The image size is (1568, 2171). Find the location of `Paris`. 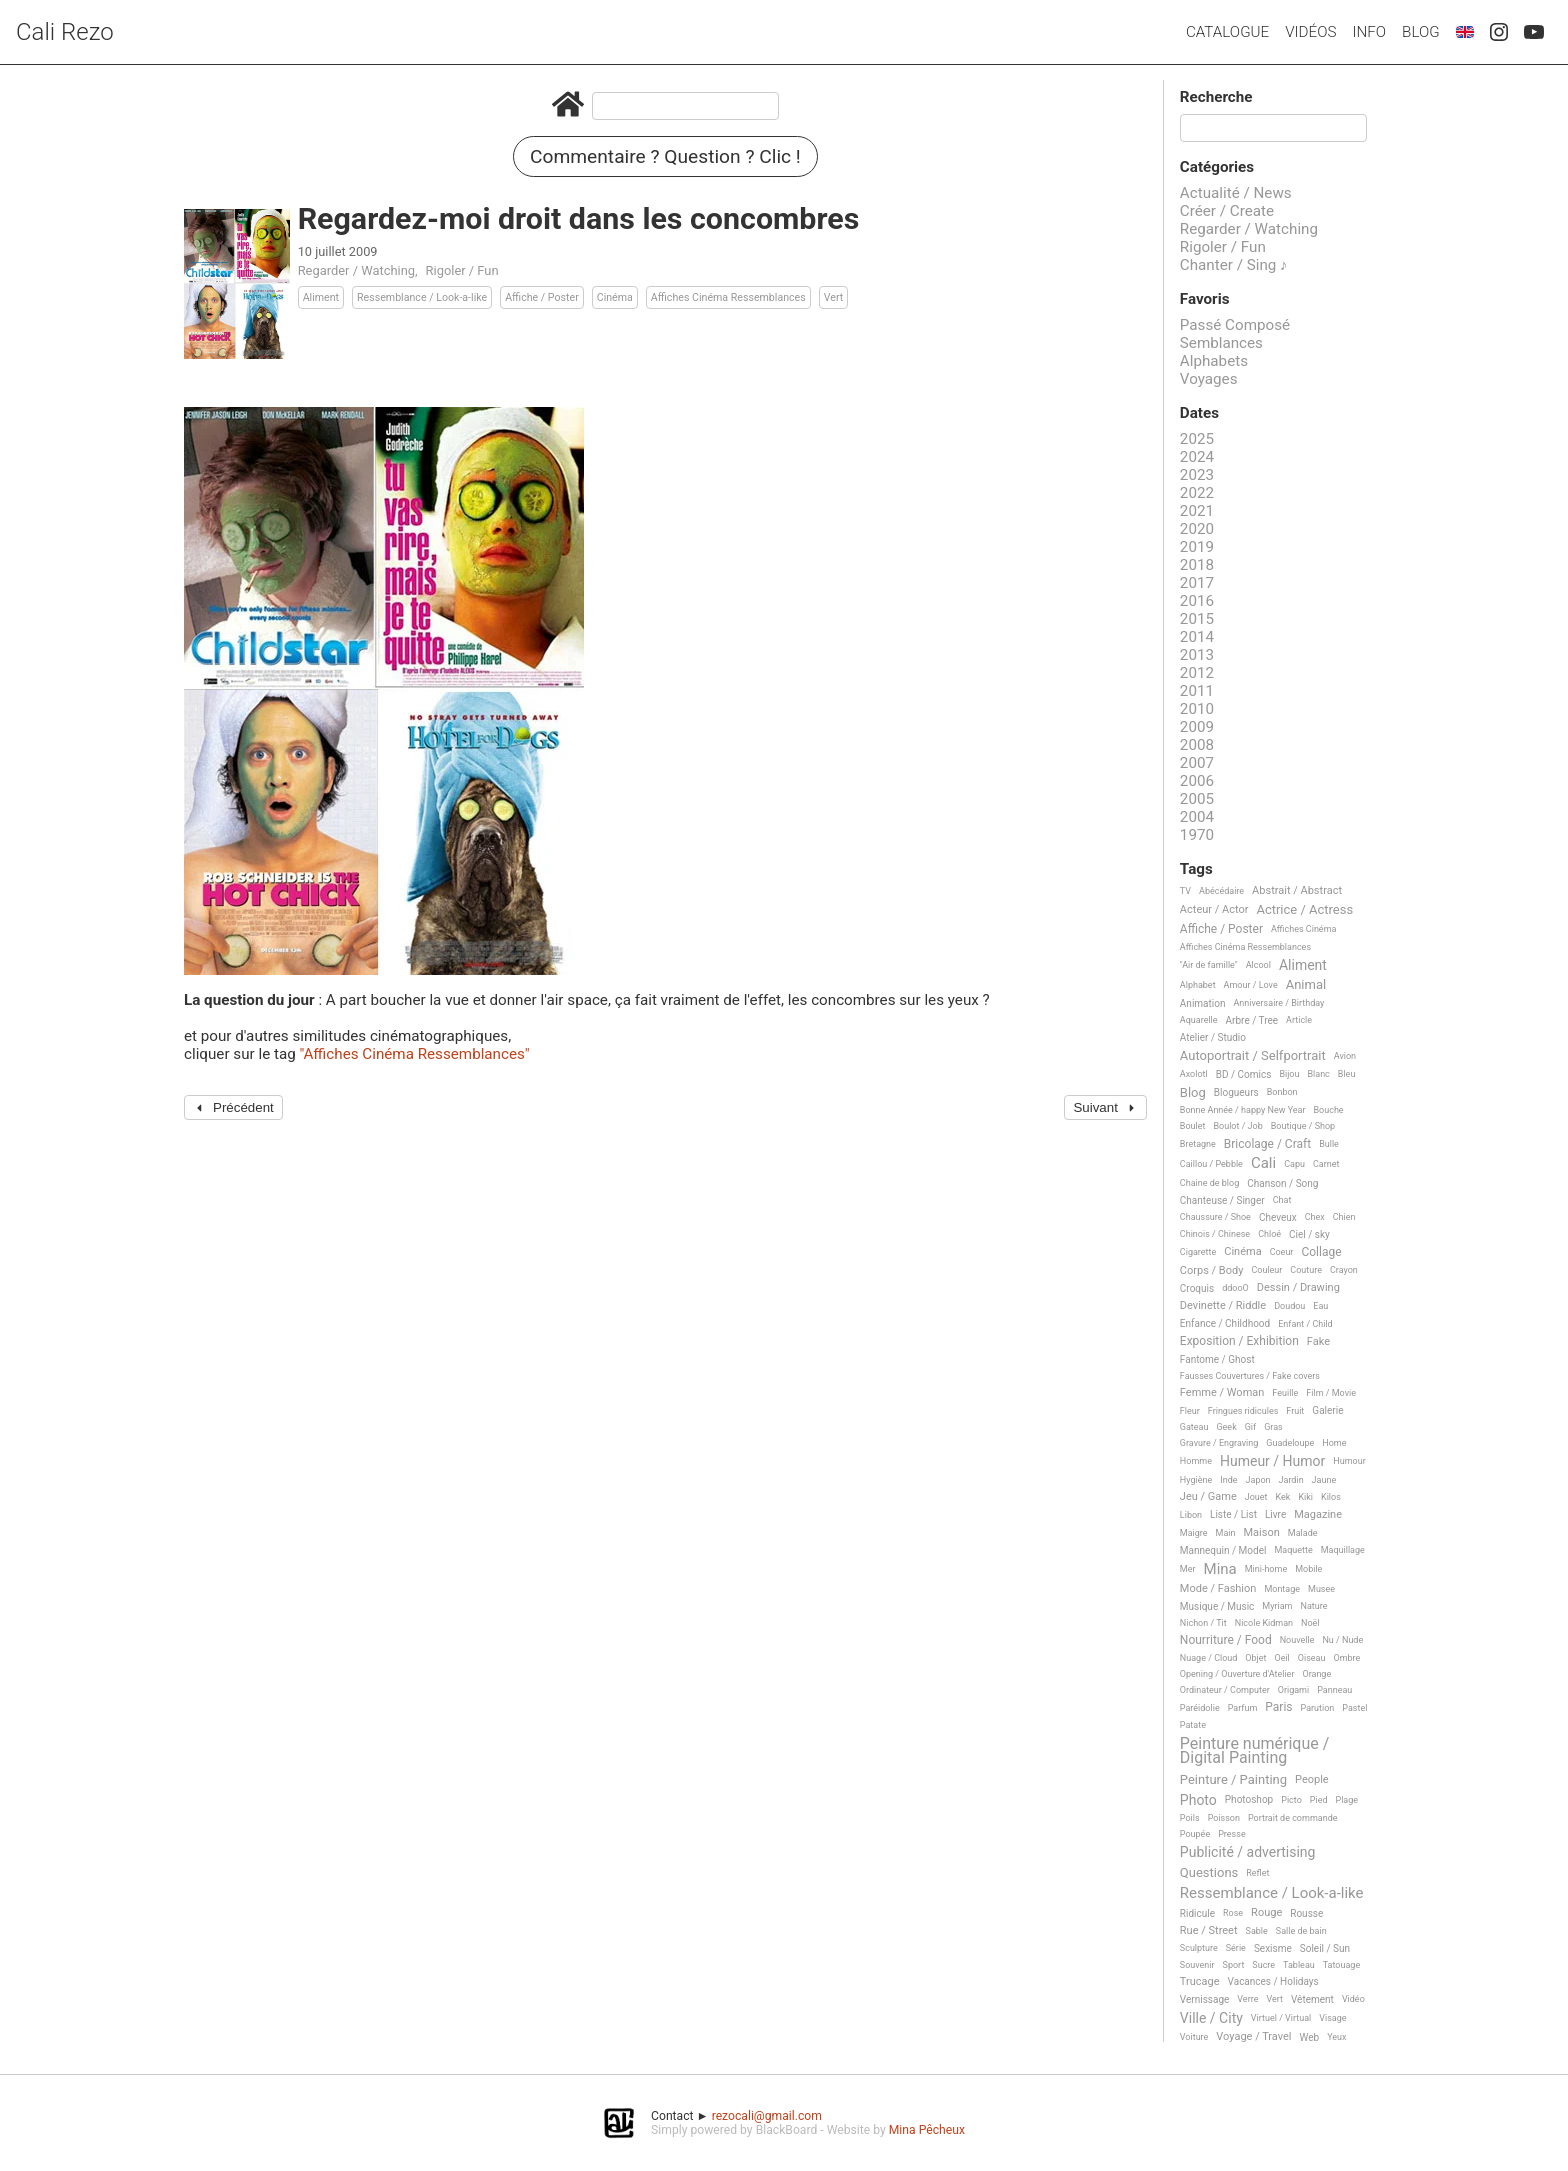

Paris is located at coordinates (1278, 1707).